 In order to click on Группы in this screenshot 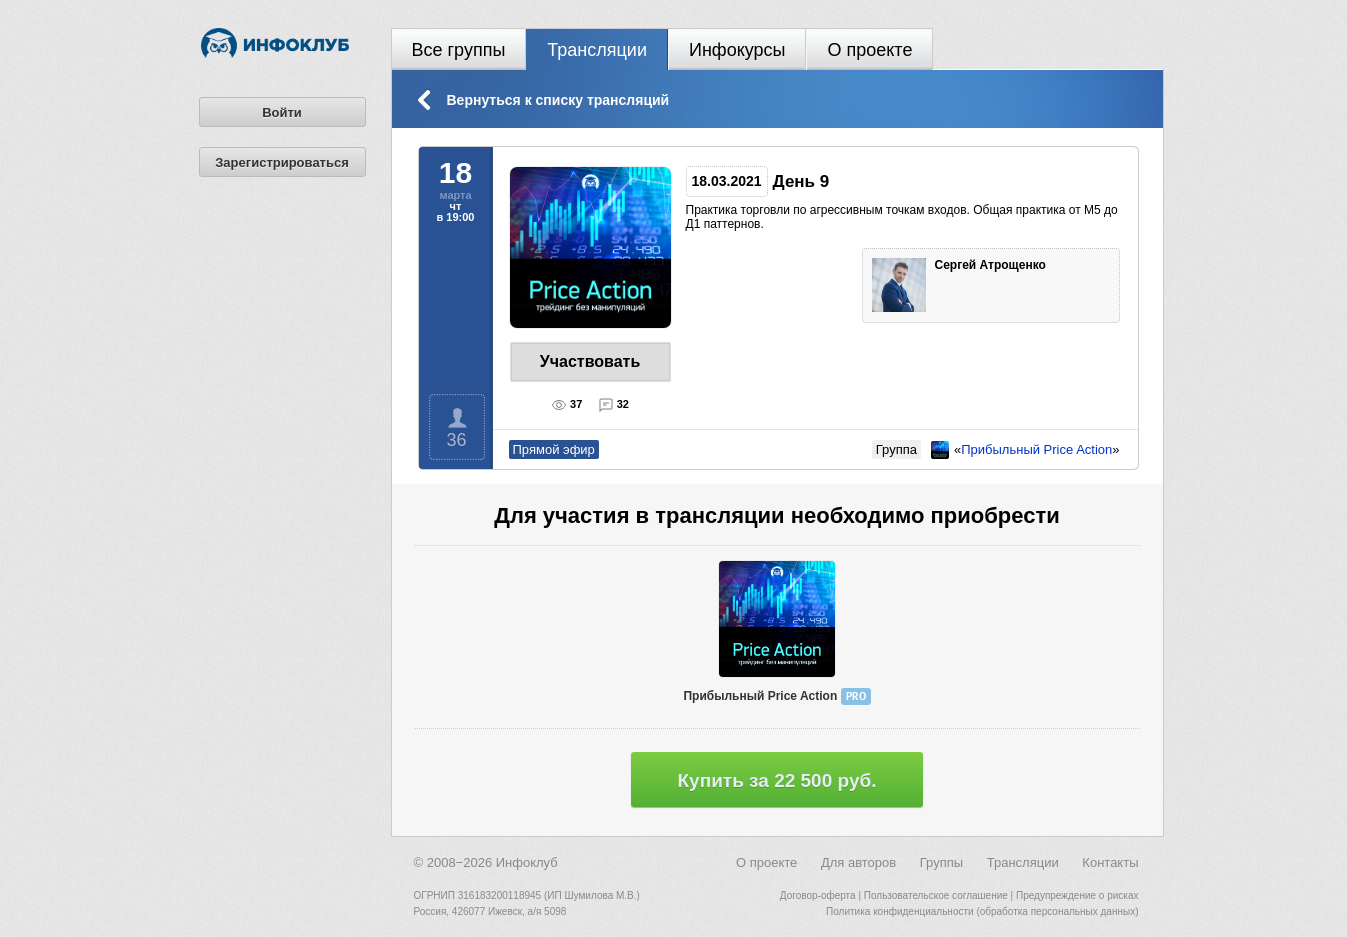, I will do `click(941, 862)`.